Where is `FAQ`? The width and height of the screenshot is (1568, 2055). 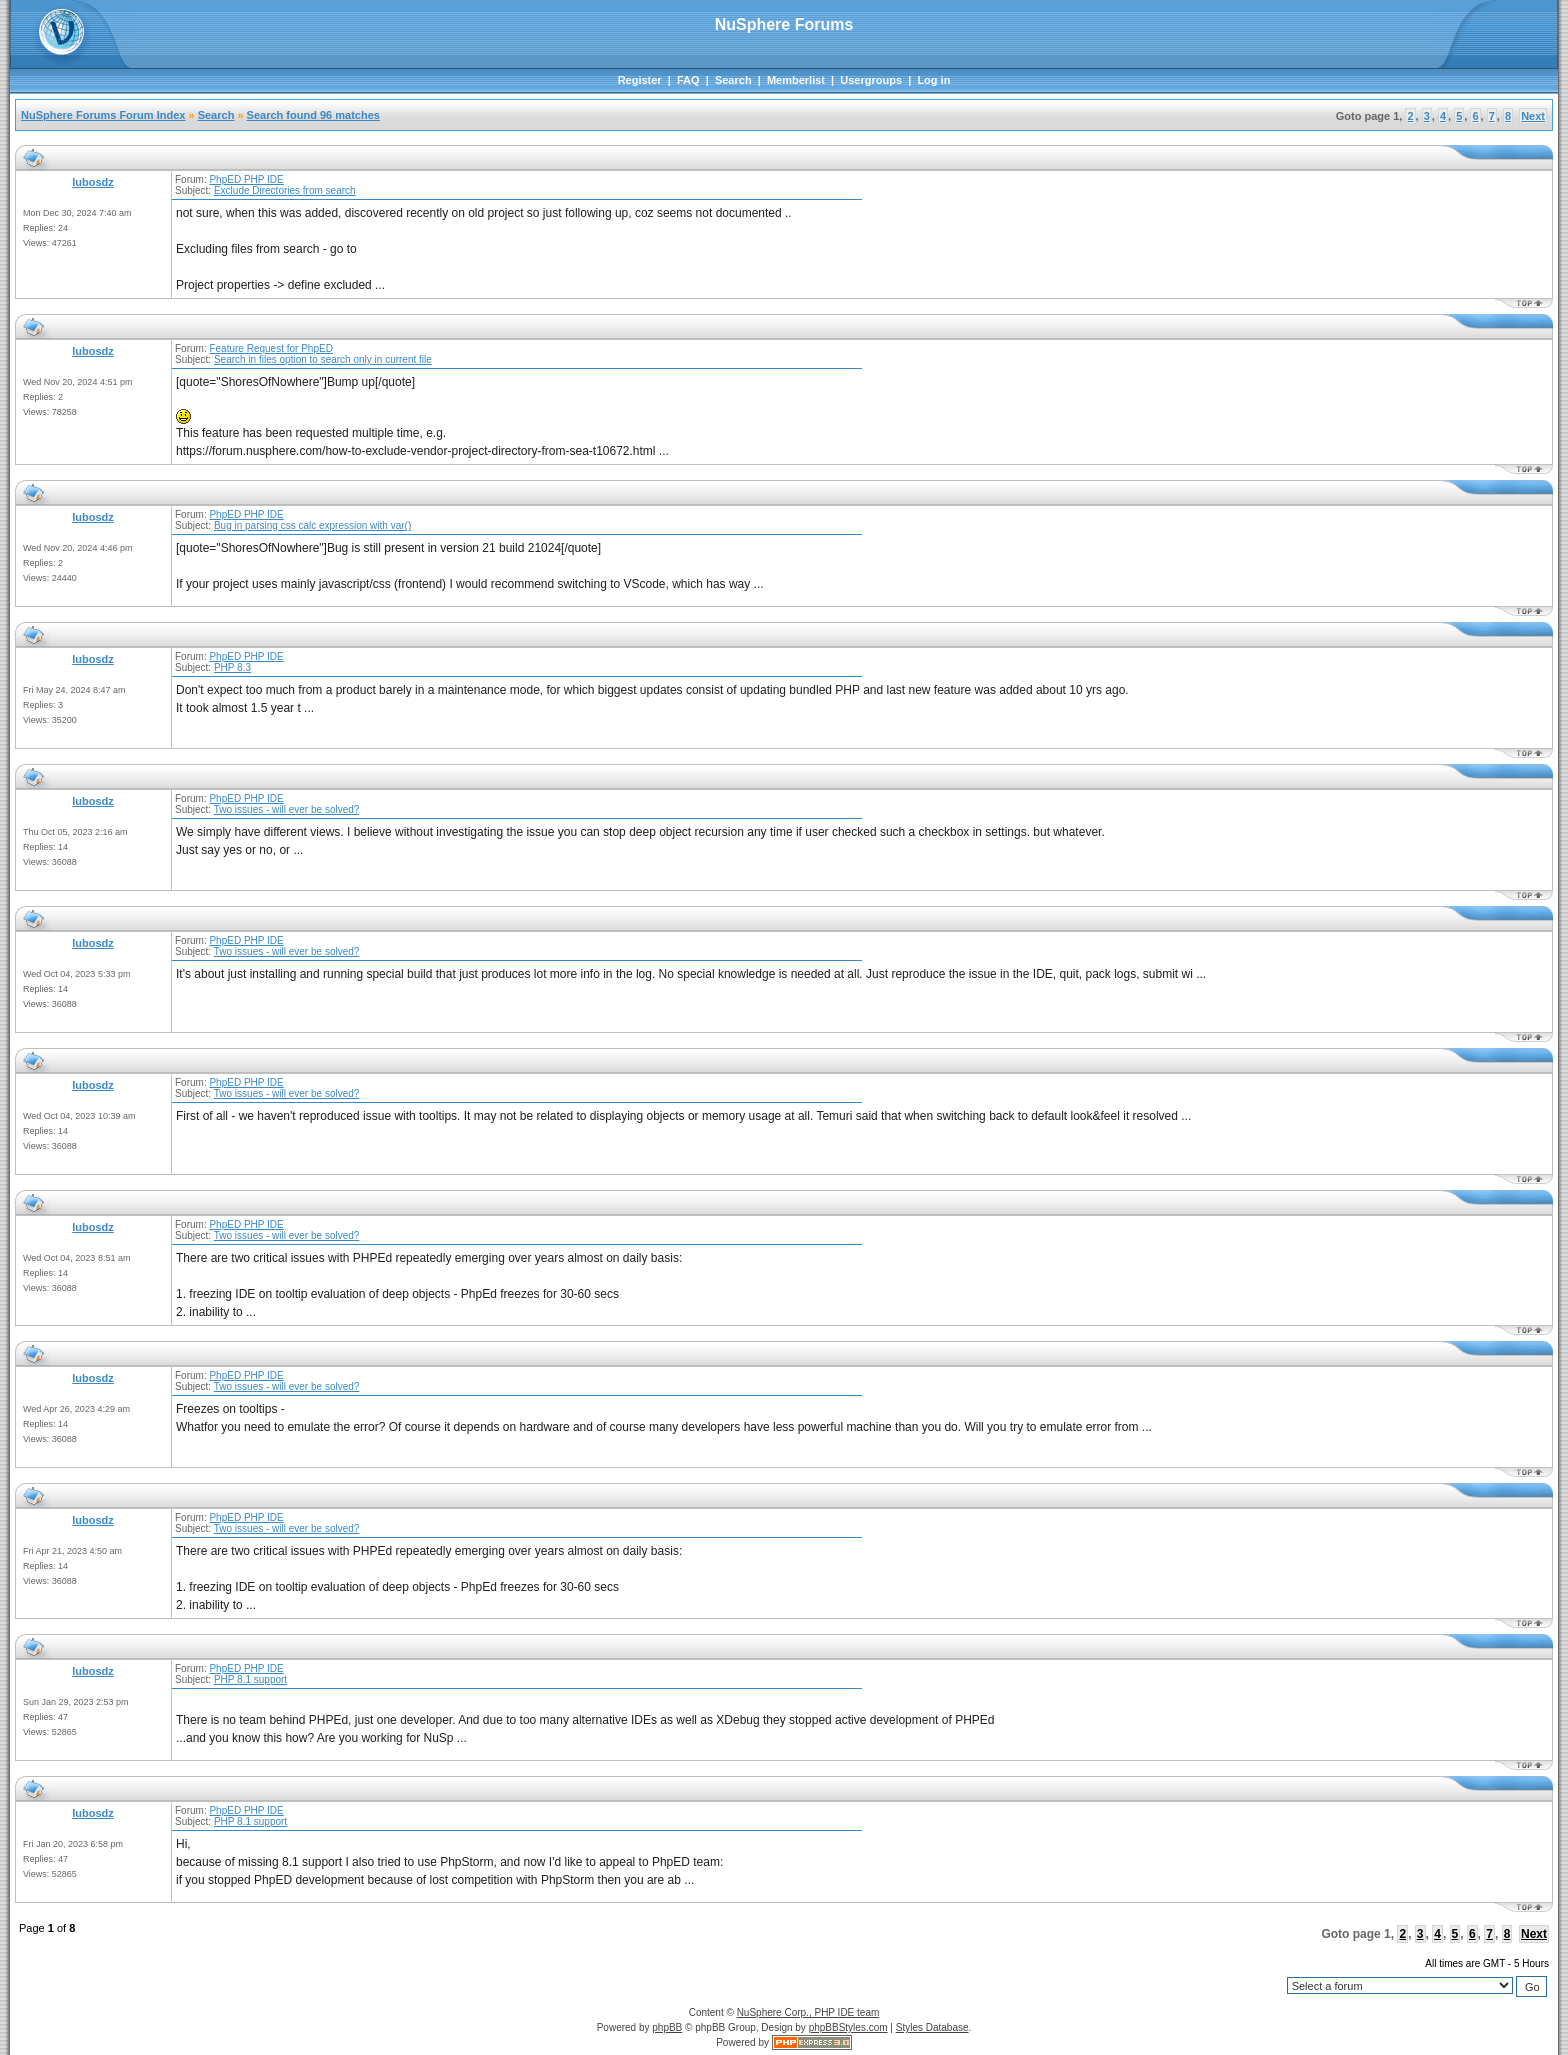 FAQ is located at coordinates (688, 80).